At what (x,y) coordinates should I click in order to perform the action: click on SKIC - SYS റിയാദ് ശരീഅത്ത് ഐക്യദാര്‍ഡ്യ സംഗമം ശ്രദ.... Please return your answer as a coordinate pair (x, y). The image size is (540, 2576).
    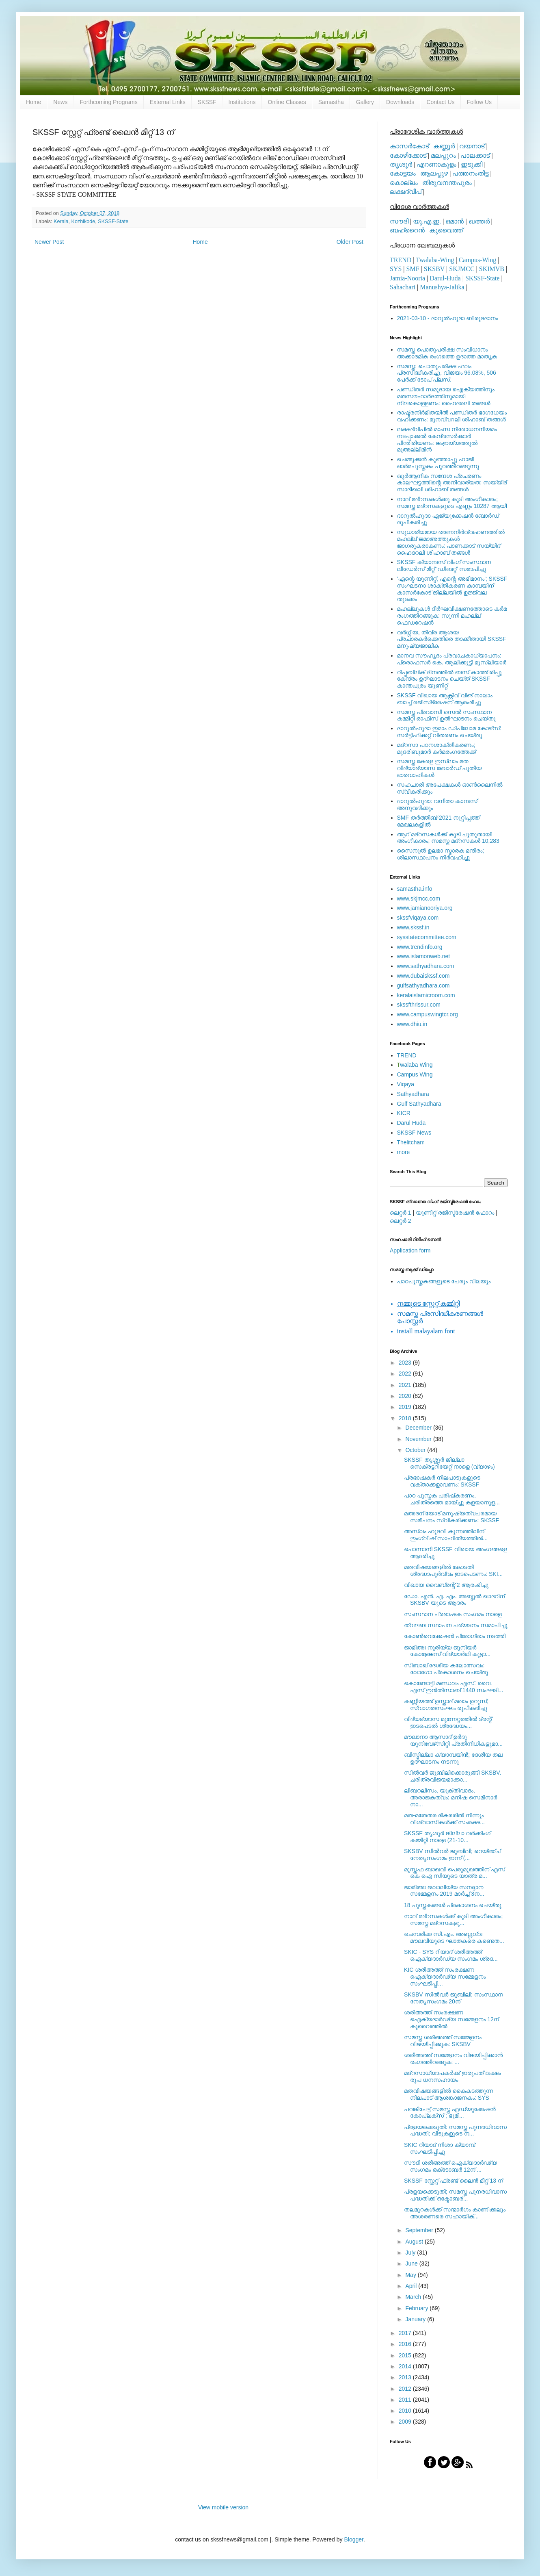
    Looking at the image, I should click on (451, 1955).